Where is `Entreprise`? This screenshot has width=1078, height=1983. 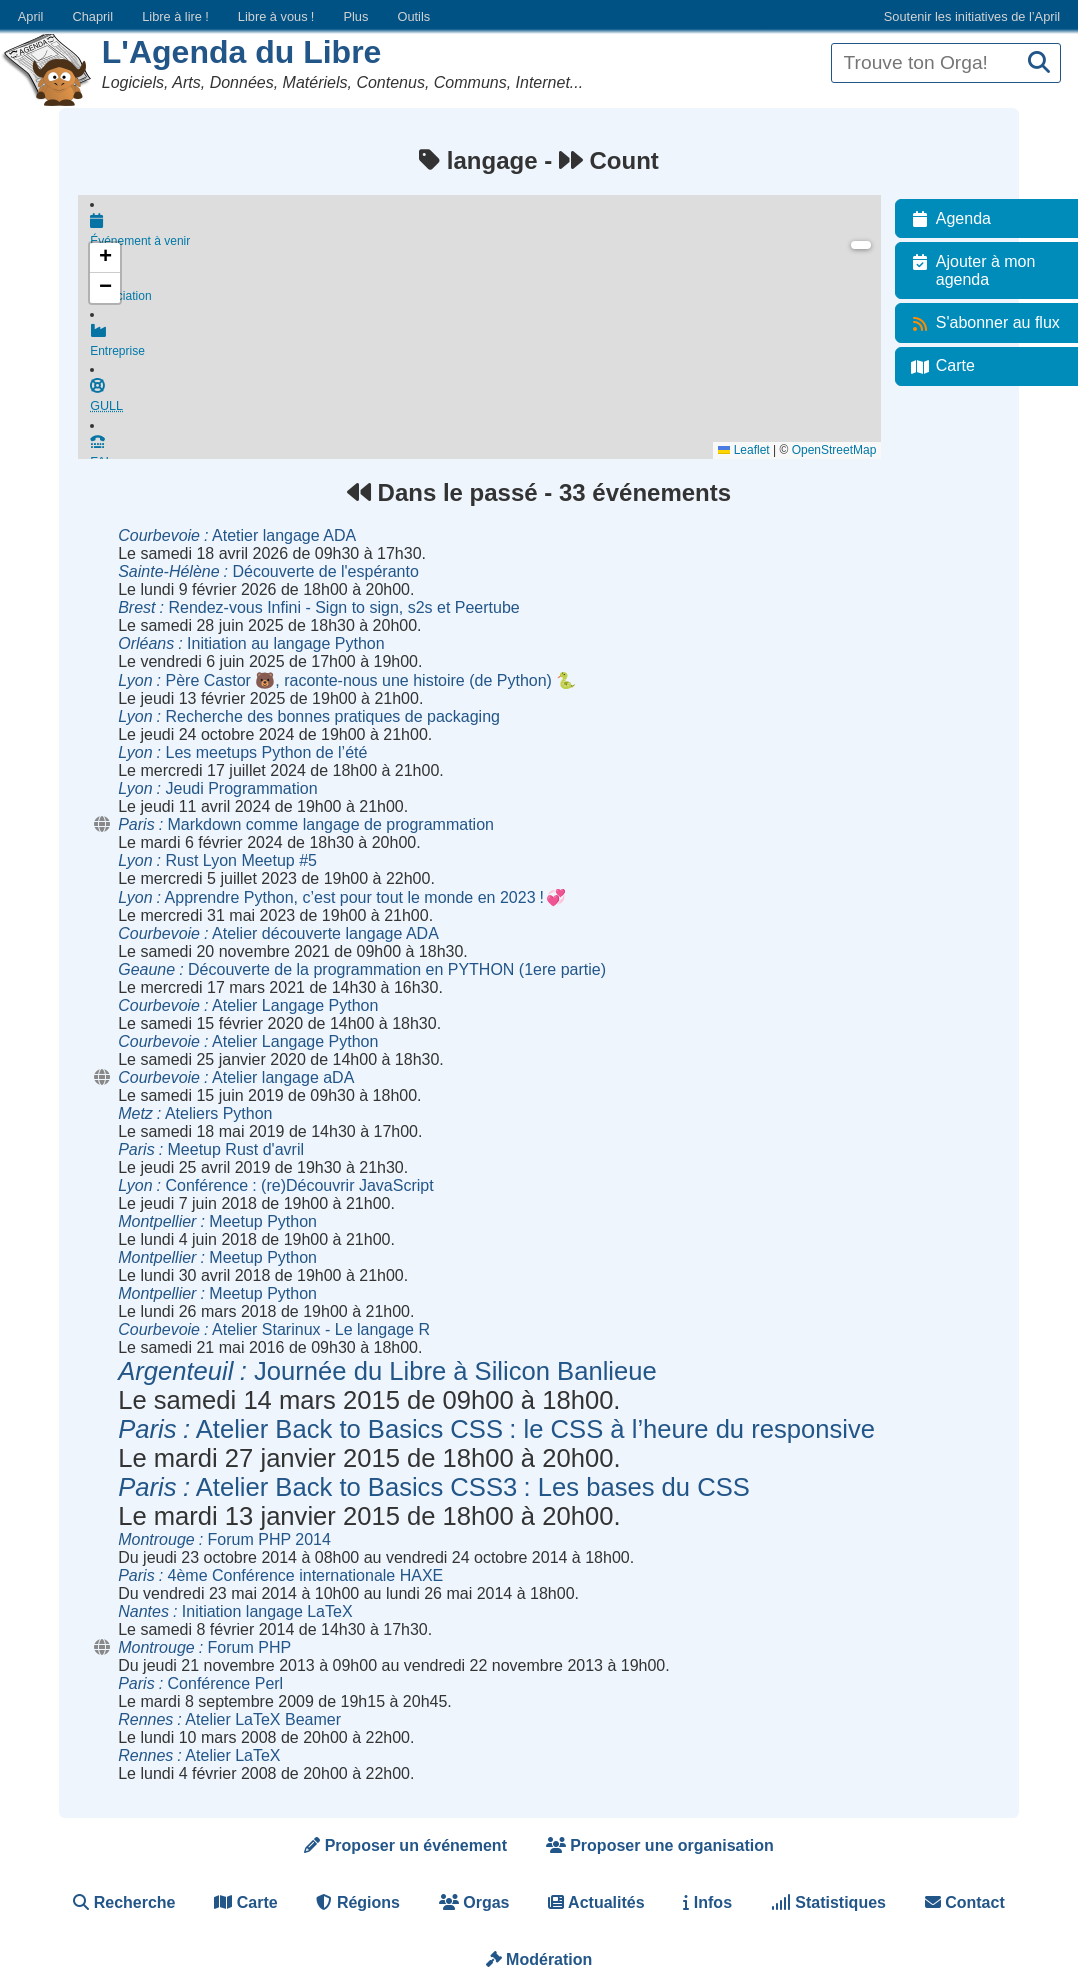 Entreprise is located at coordinates (490, 348).